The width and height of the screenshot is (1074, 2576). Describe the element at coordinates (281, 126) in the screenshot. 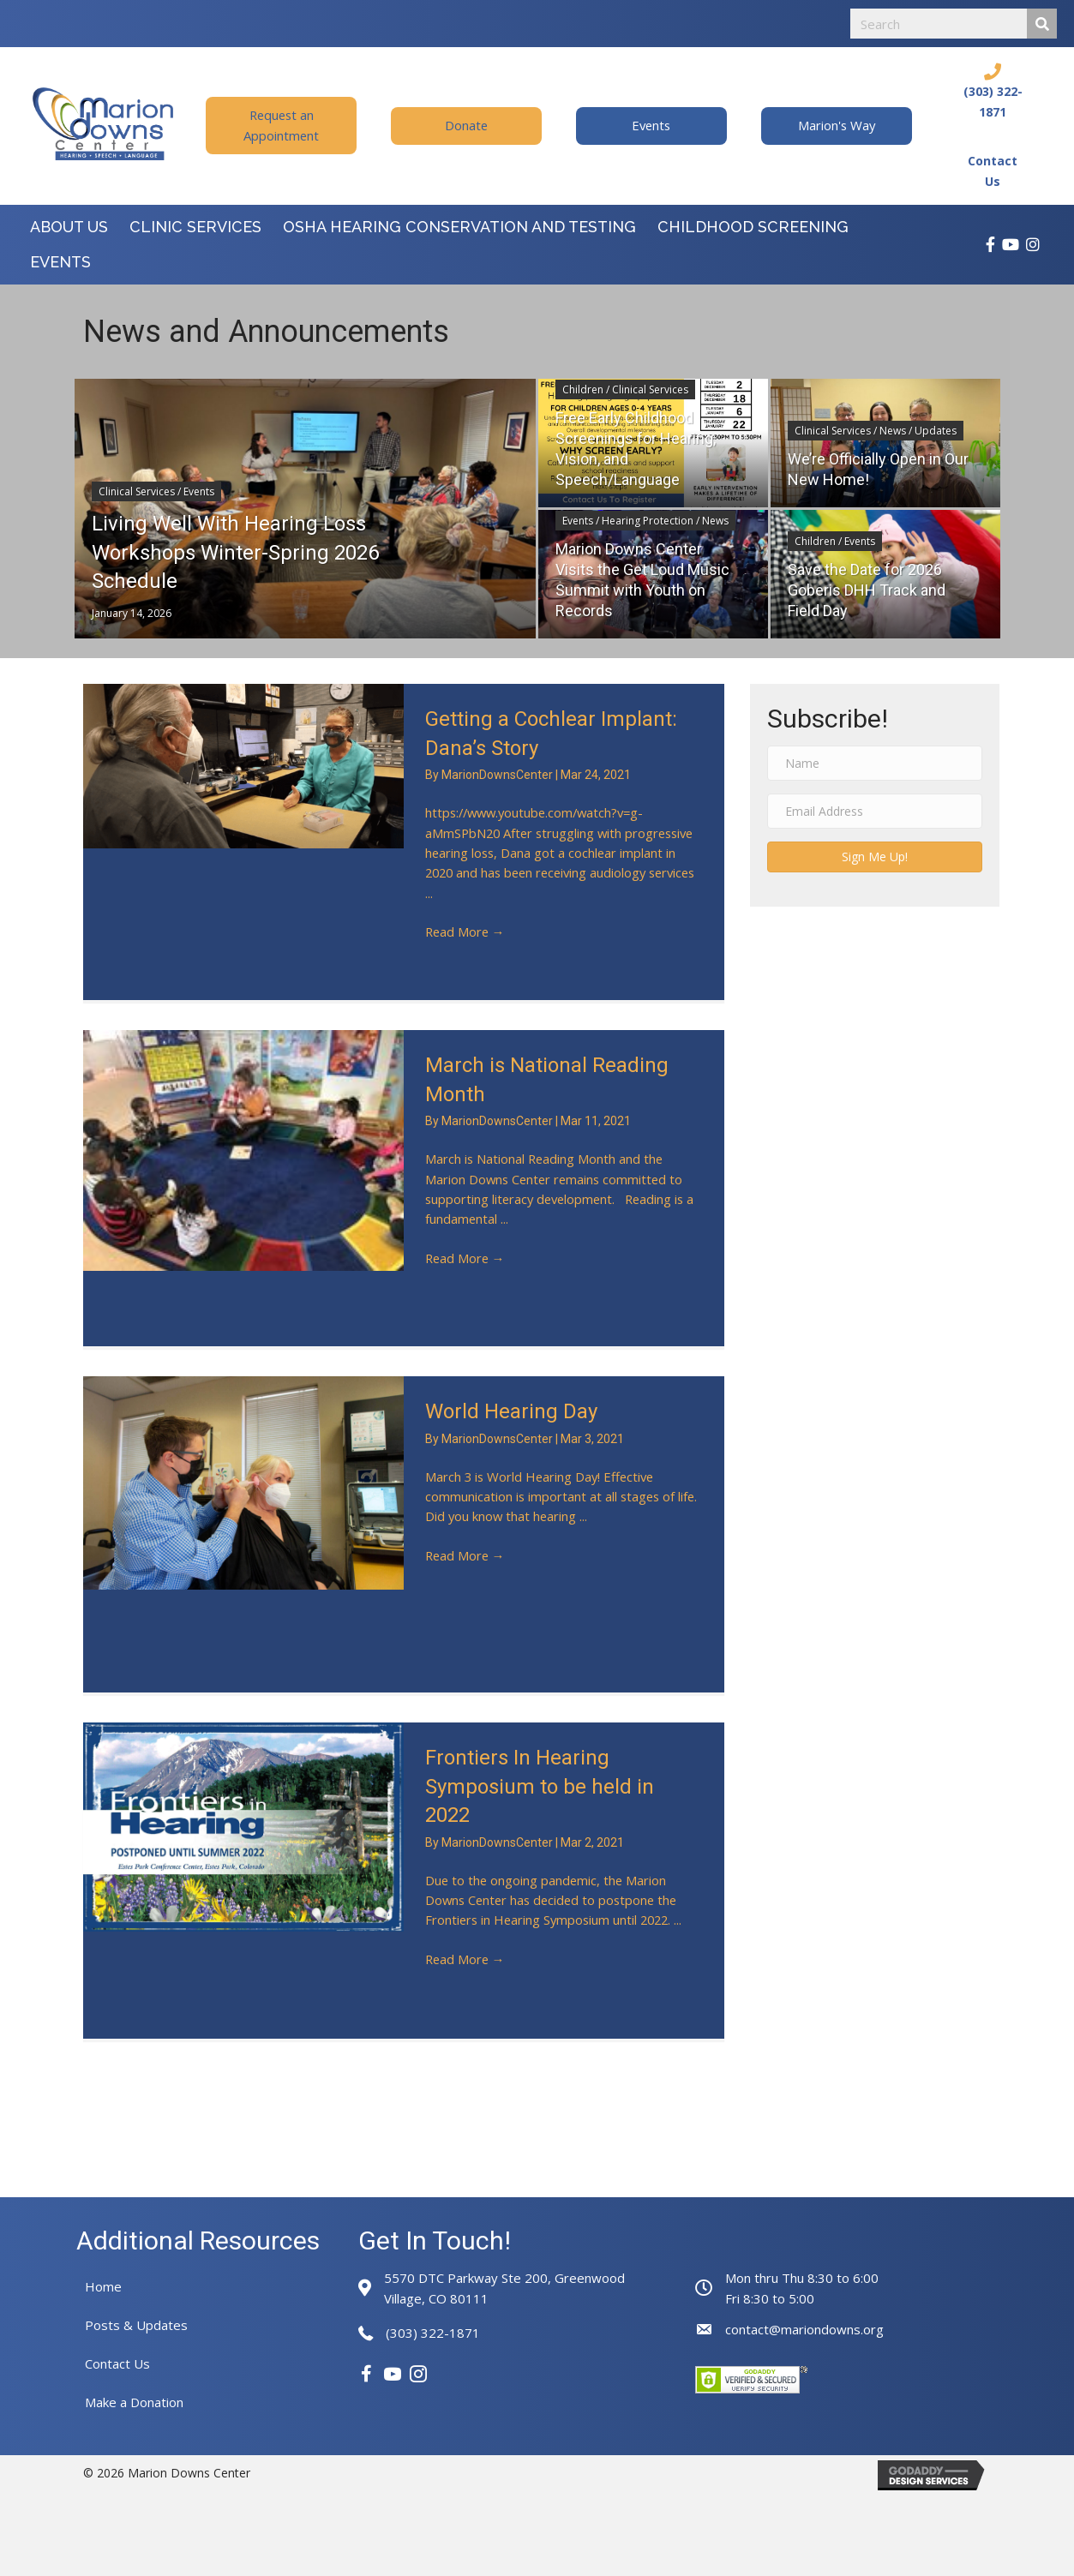

I see `[button]` at that location.